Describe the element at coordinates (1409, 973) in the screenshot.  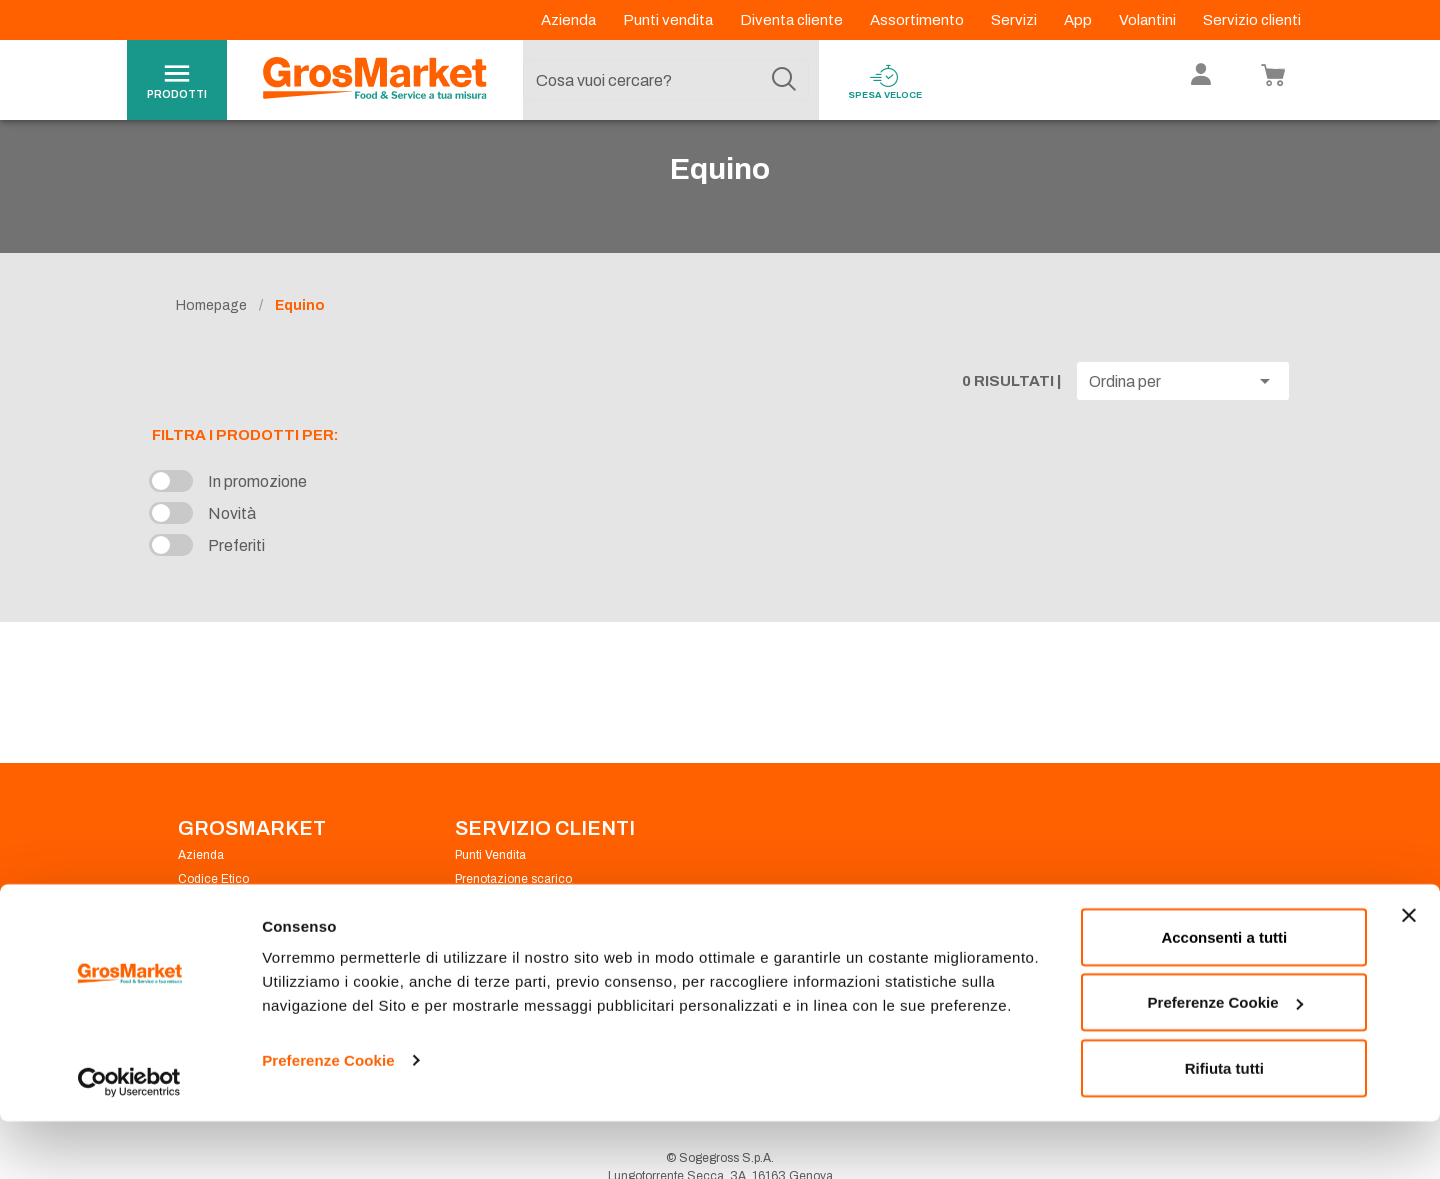
I see `[Chiudi banner]` at that location.